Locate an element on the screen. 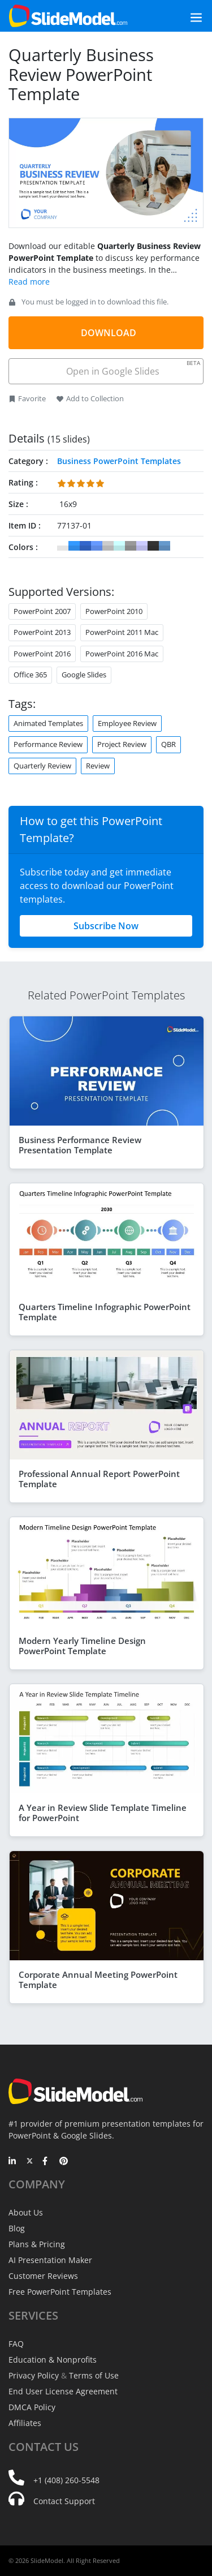 Image resolution: width=212 pixels, height=2576 pixels. Employee Review is located at coordinates (127, 723).